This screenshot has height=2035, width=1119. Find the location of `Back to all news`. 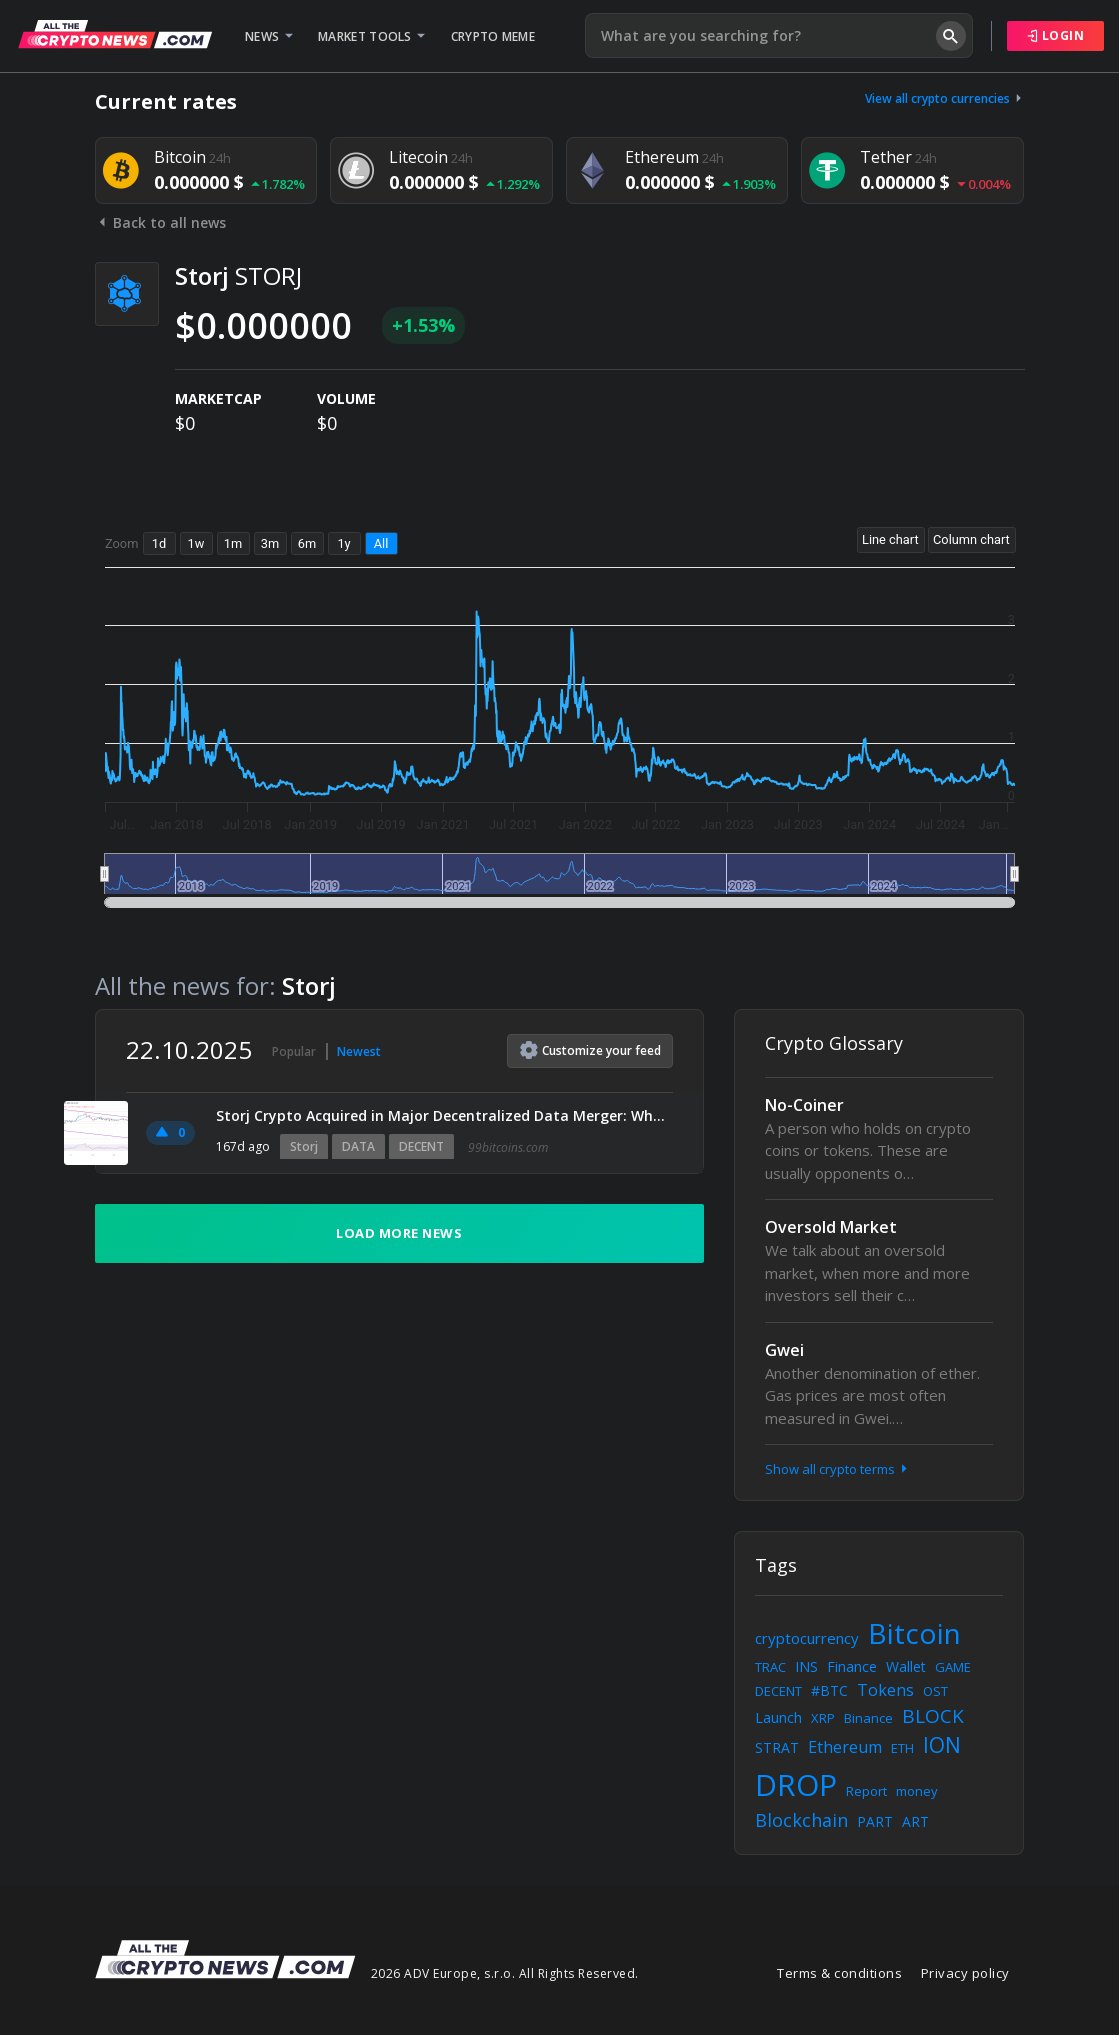

Back to all news is located at coordinates (160, 222).